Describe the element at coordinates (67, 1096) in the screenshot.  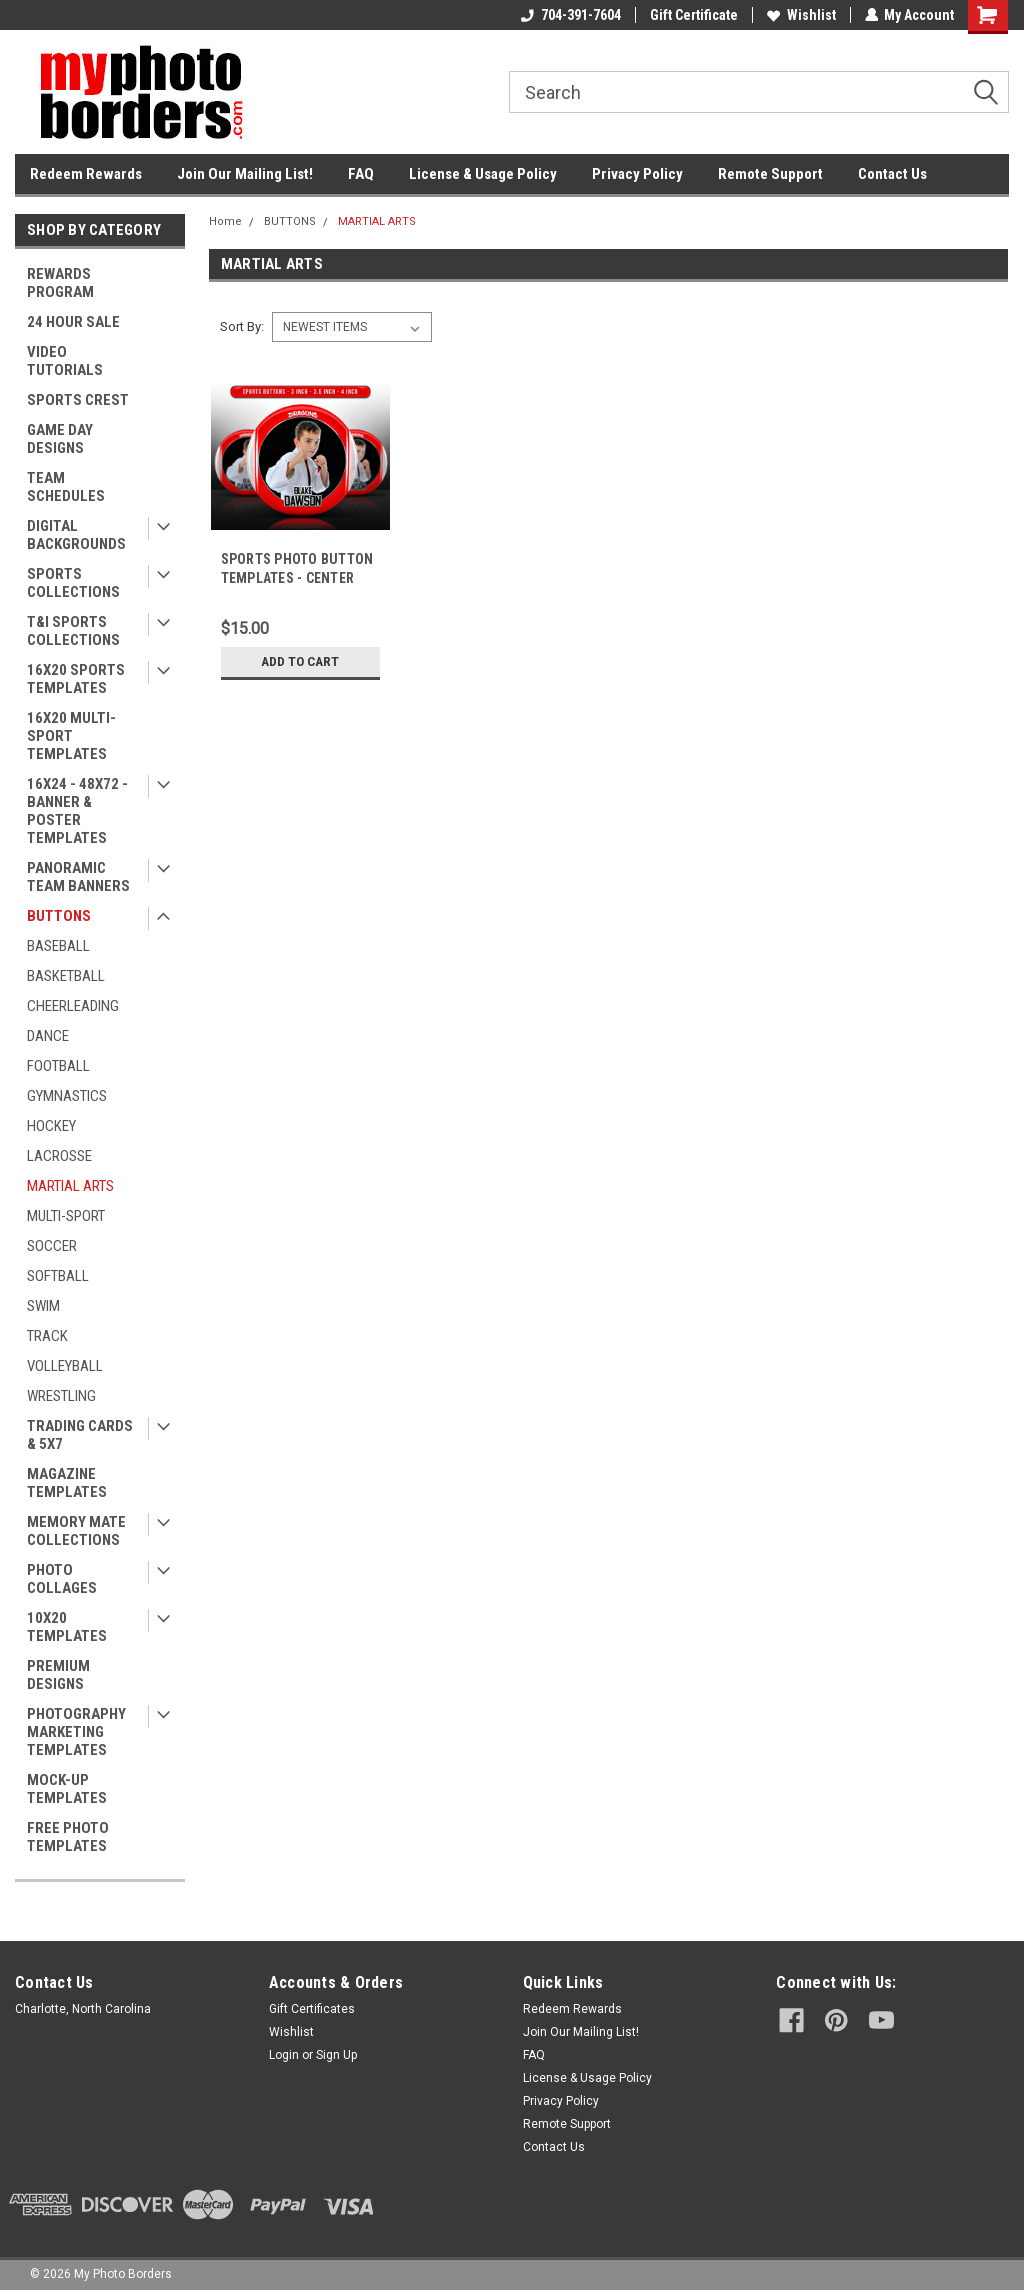
I see `GYMNASTICS` at that location.